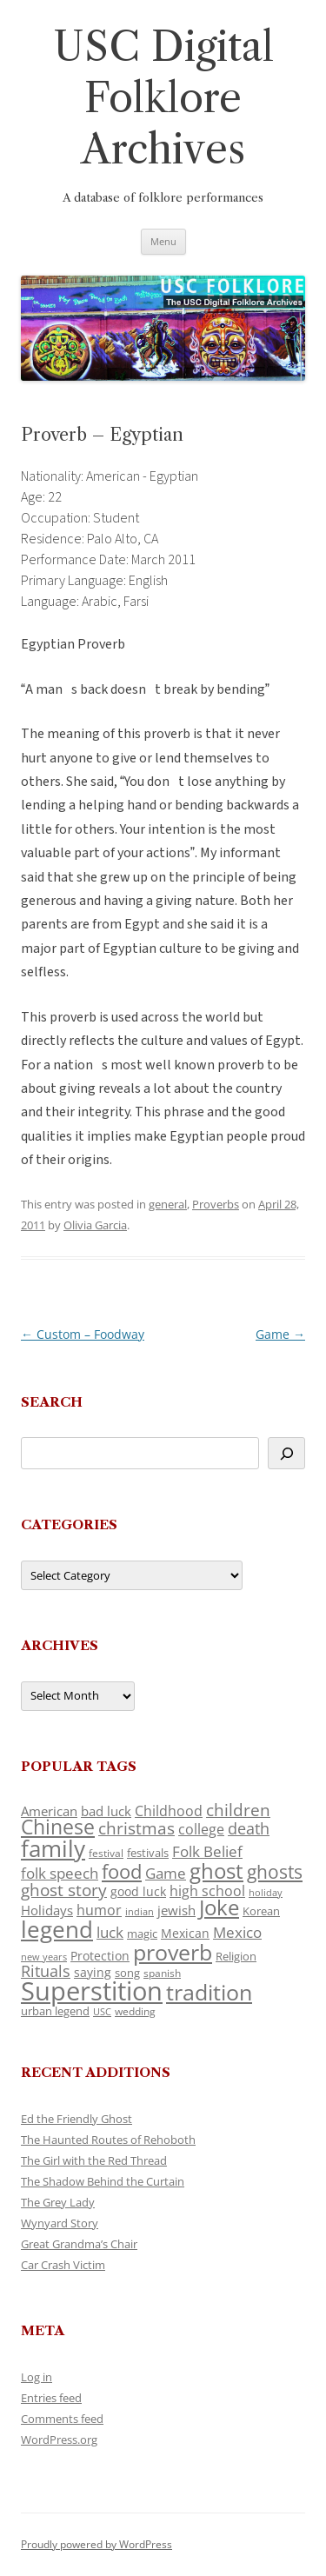 This screenshot has width=326, height=2576. What do you see at coordinates (109, 1932) in the screenshot?
I see `luck [luck (166 items)]` at bounding box center [109, 1932].